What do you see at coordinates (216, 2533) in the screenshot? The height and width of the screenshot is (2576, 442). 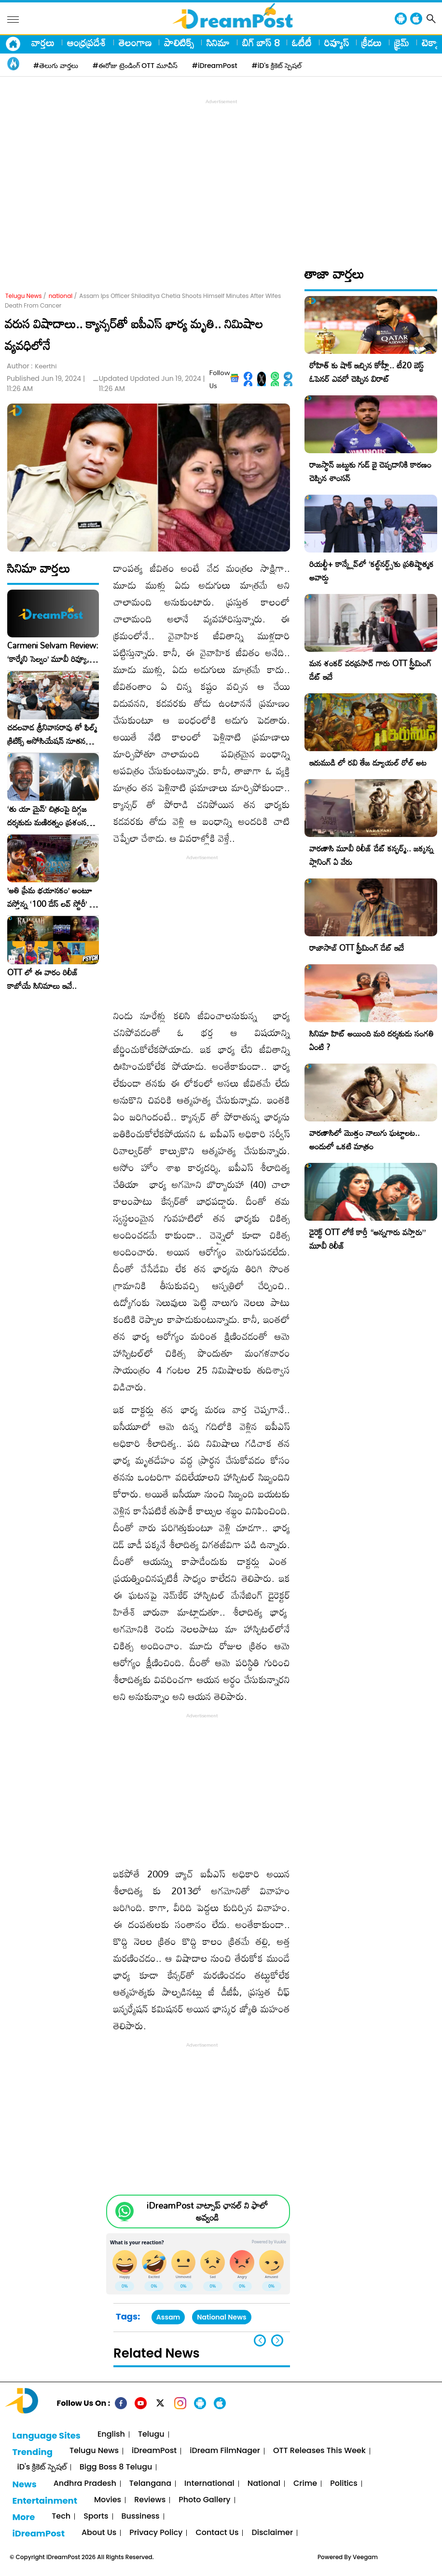 I see `Contact Us` at bounding box center [216, 2533].